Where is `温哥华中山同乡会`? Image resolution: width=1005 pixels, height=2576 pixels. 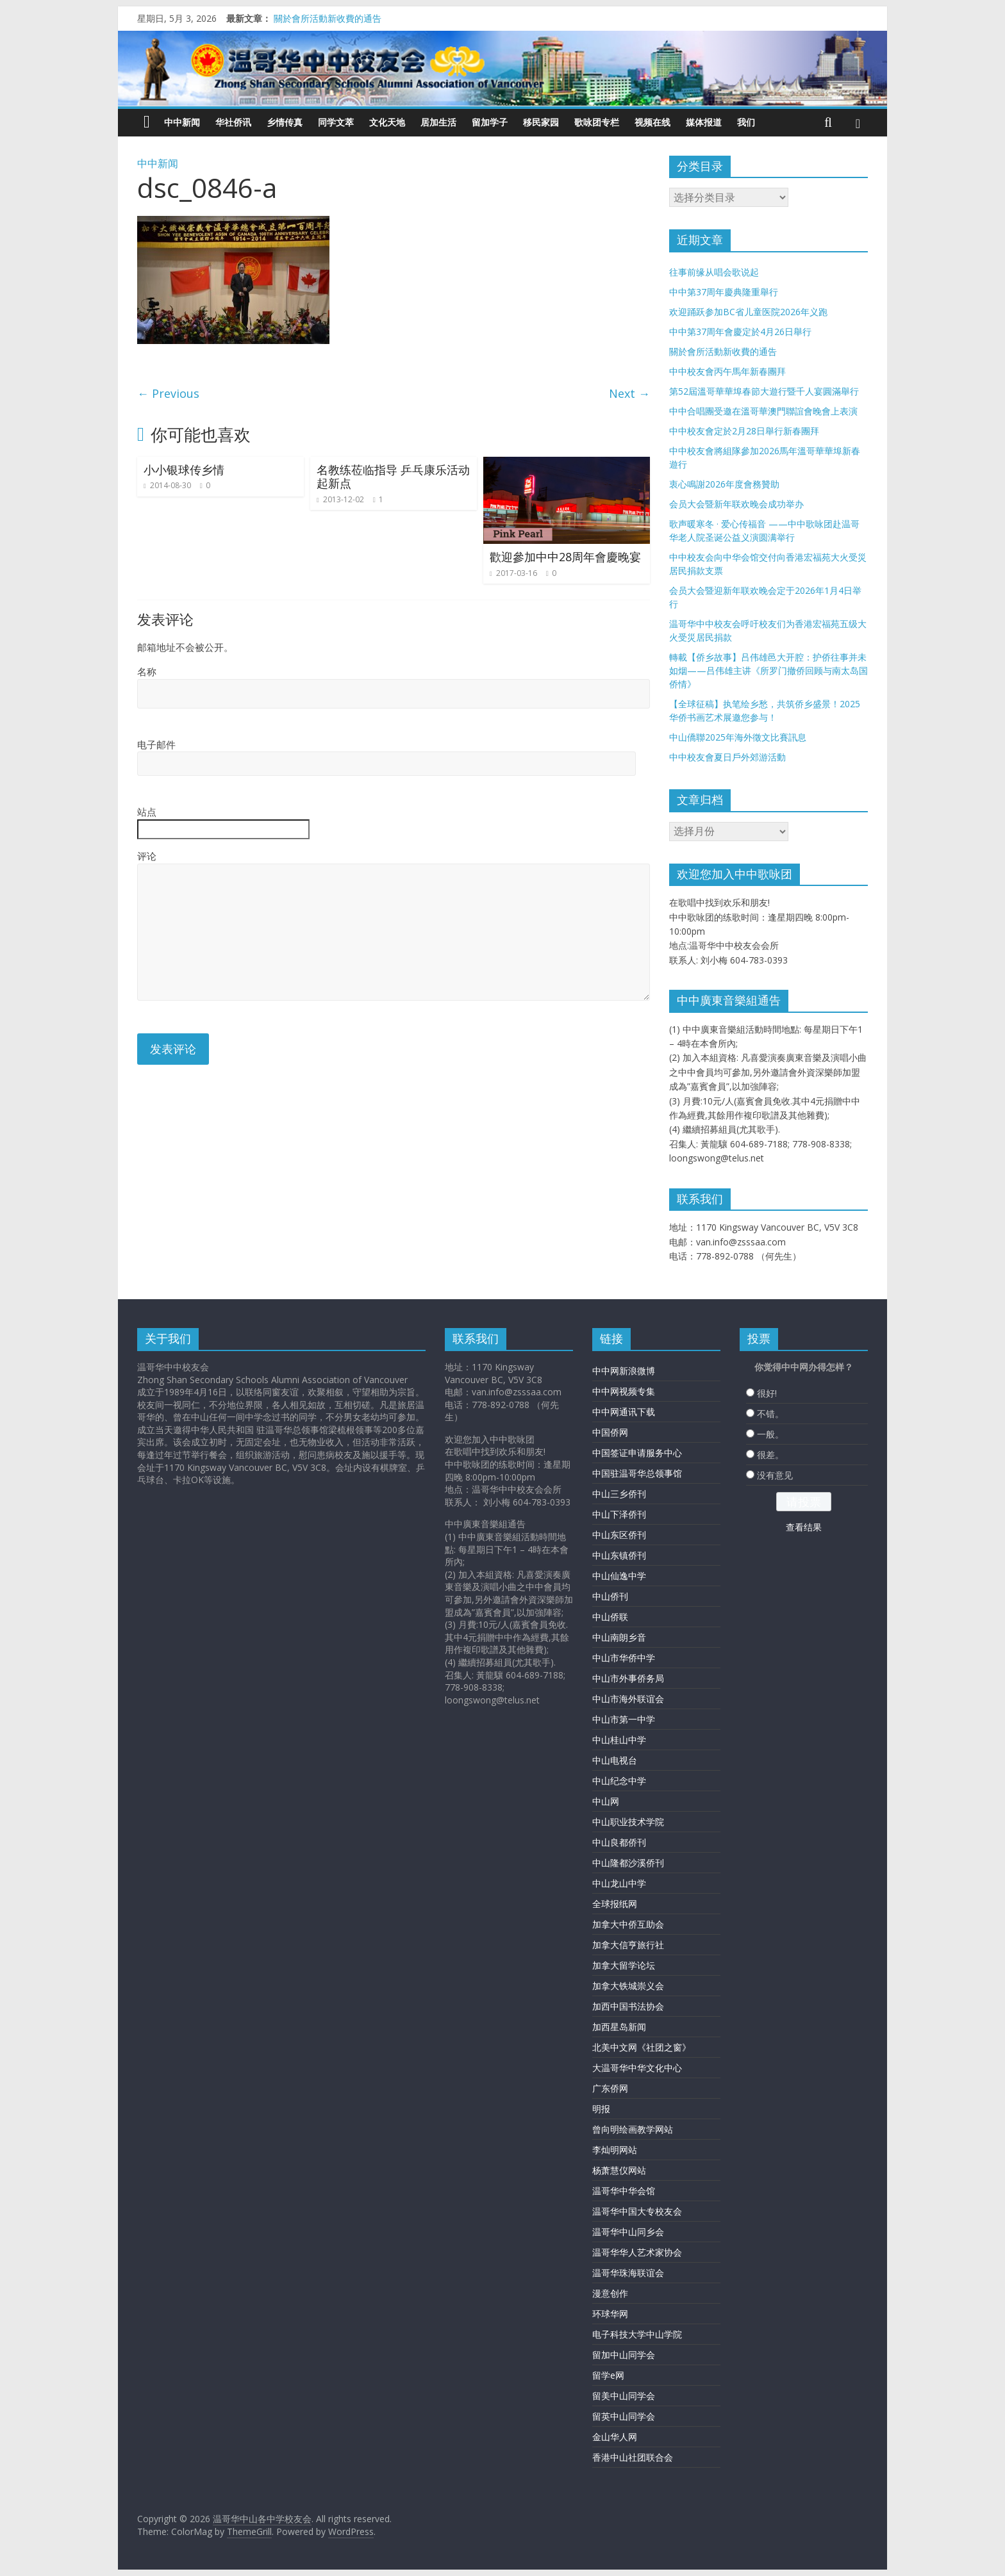 温哥华中山同乡会 is located at coordinates (628, 2232).